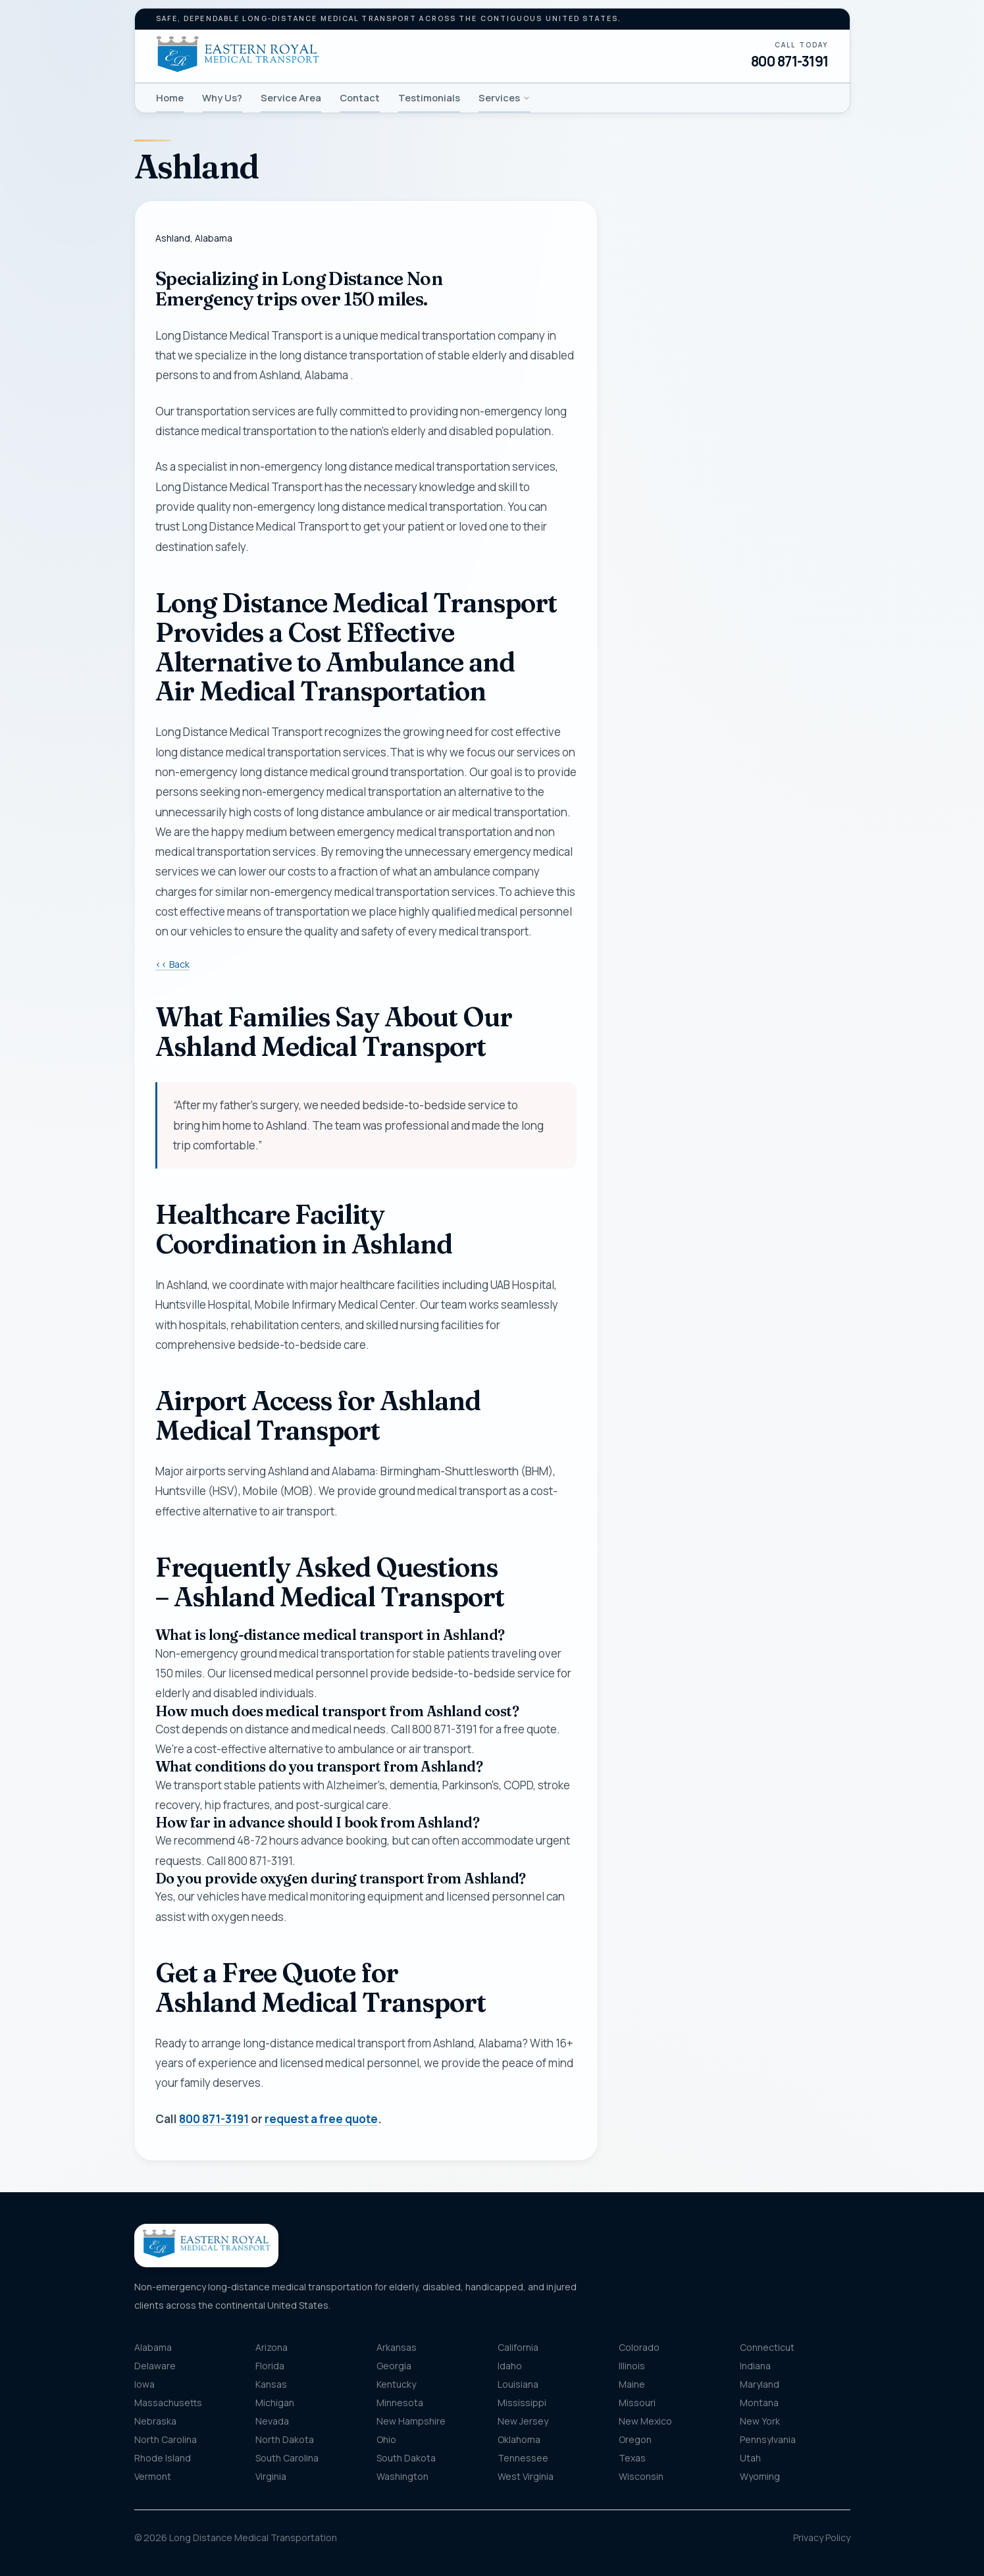 This screenshot has width=984, height=2576. I want to click on Georgia, so click(393, 2365).